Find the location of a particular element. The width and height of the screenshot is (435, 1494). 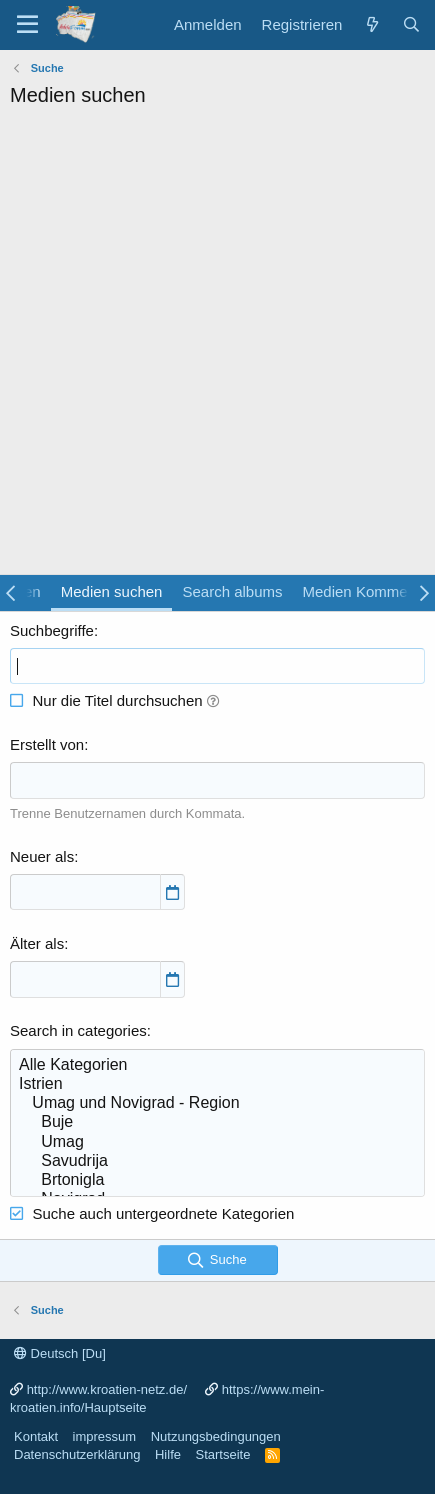

Datenschutzerklärung is located at coordinates (77, 1454).